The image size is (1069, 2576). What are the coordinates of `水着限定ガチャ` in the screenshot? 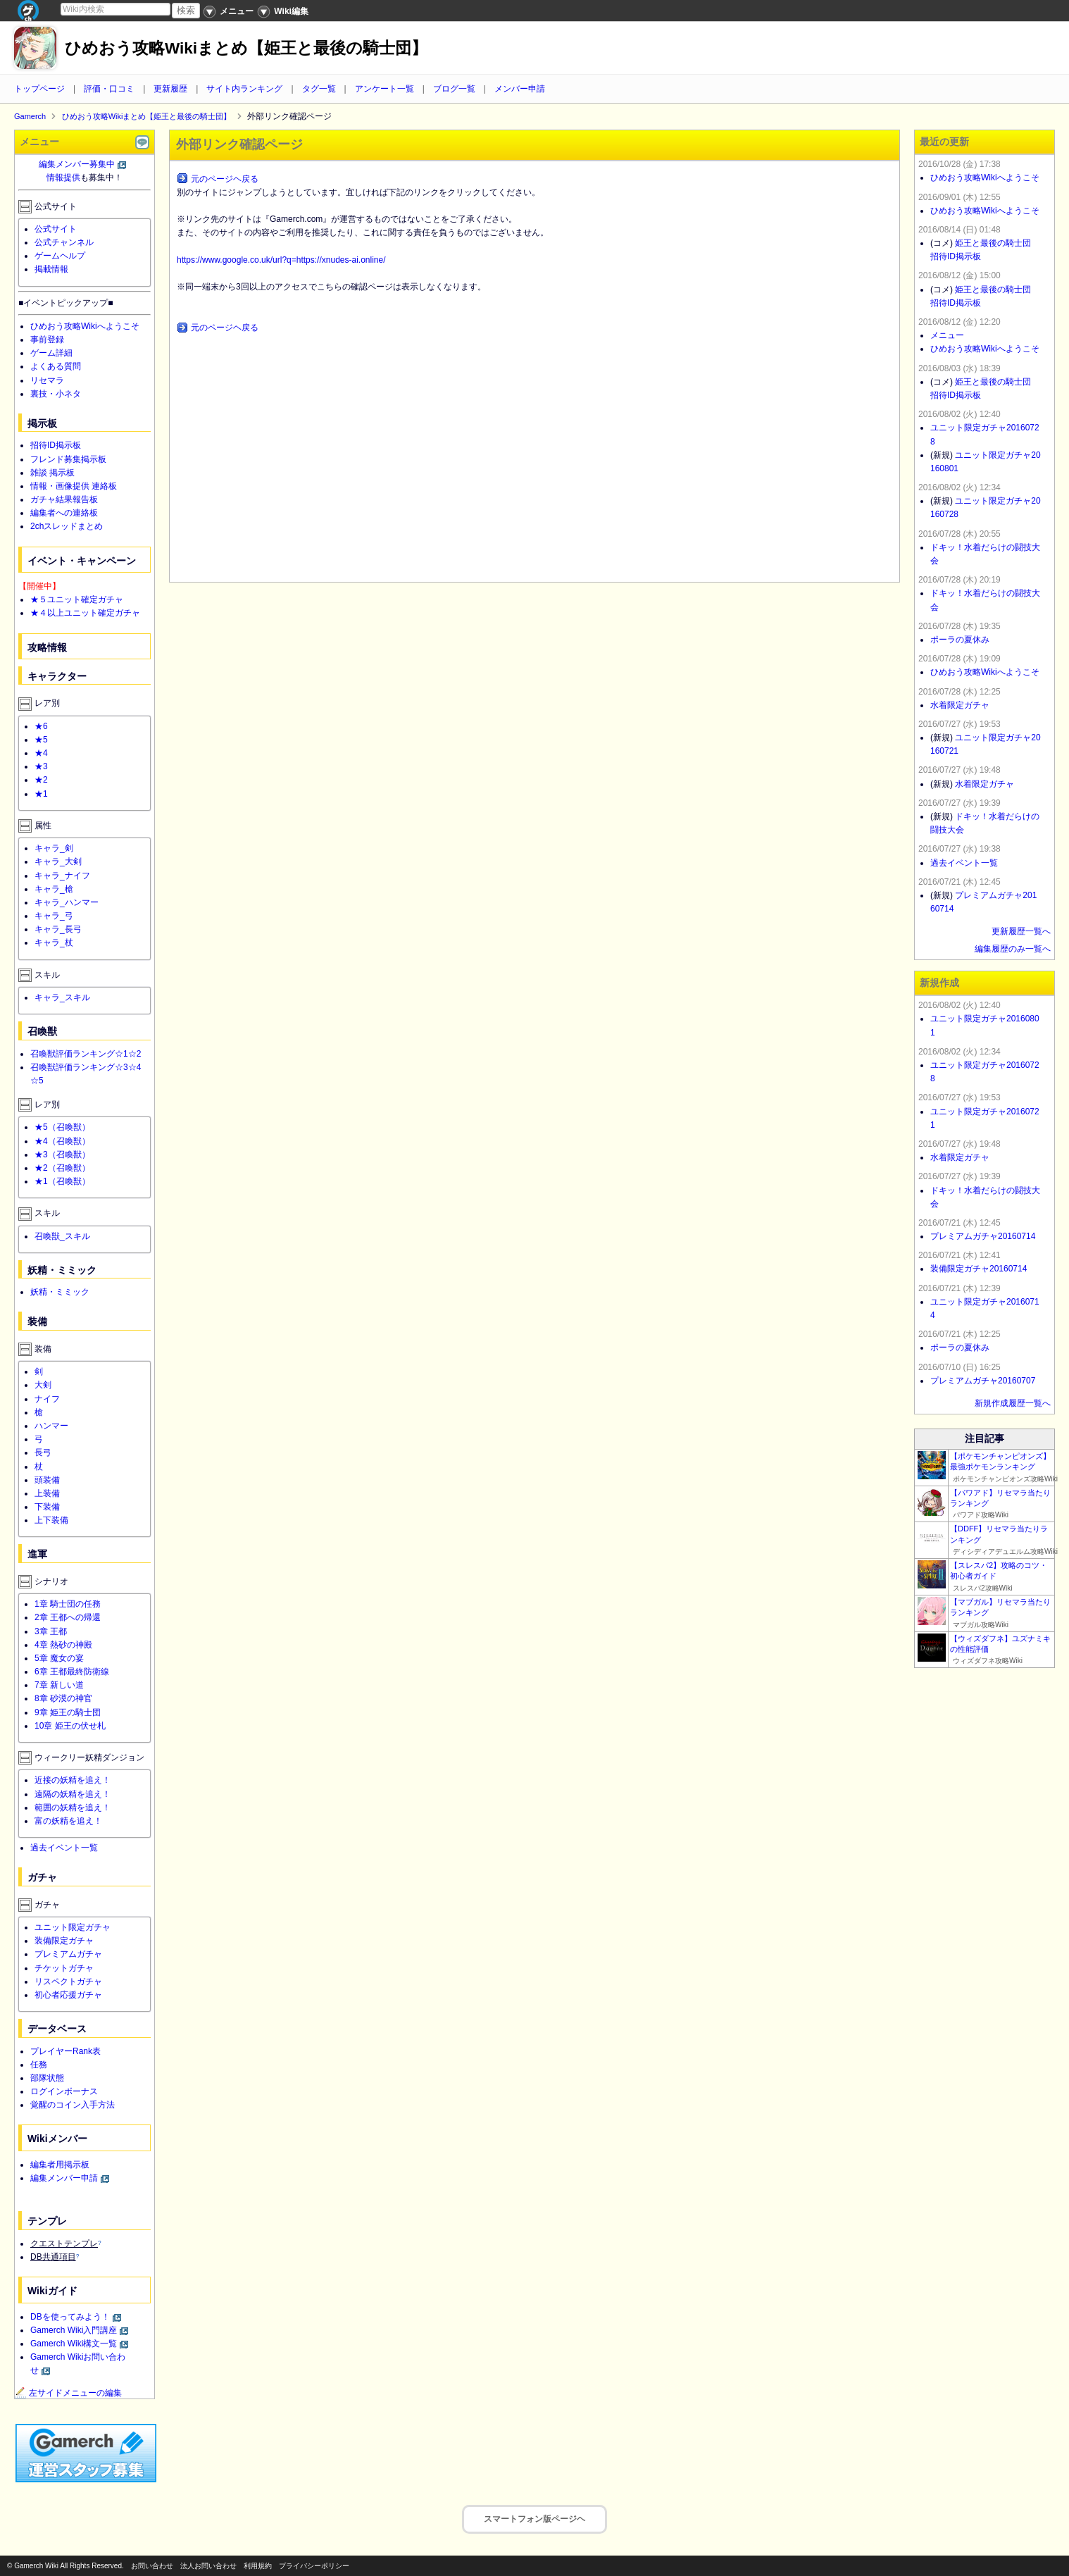 It's located at (959, 705).